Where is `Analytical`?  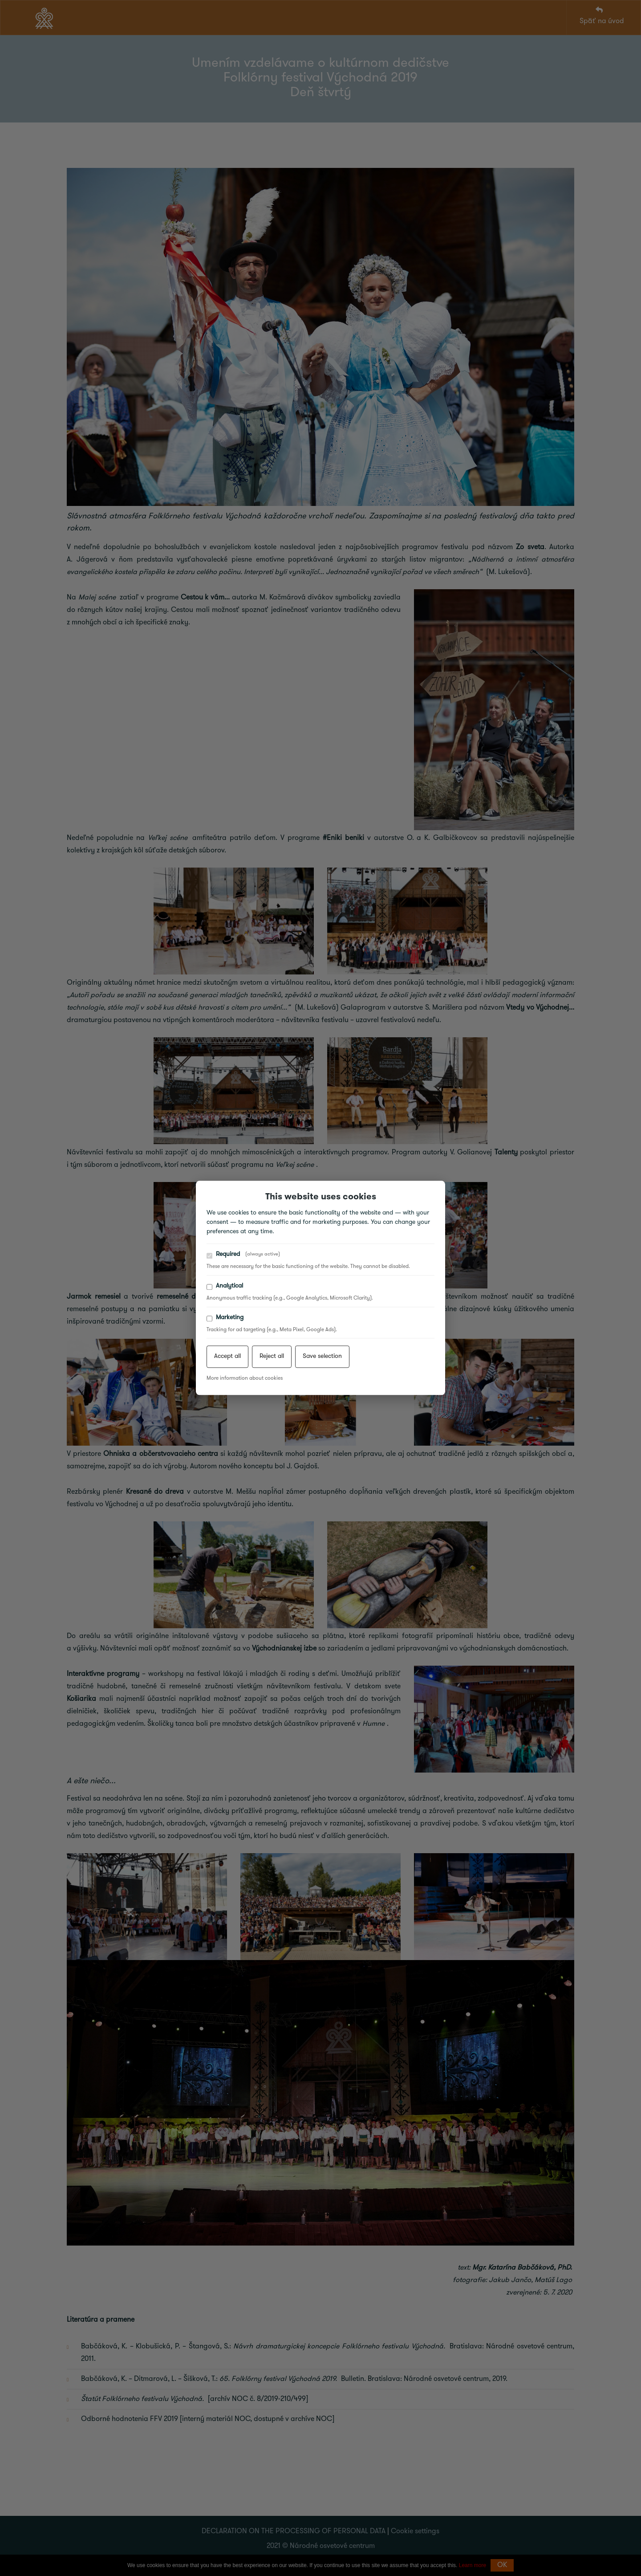 Analytical is located at coordinates (225, 1286).